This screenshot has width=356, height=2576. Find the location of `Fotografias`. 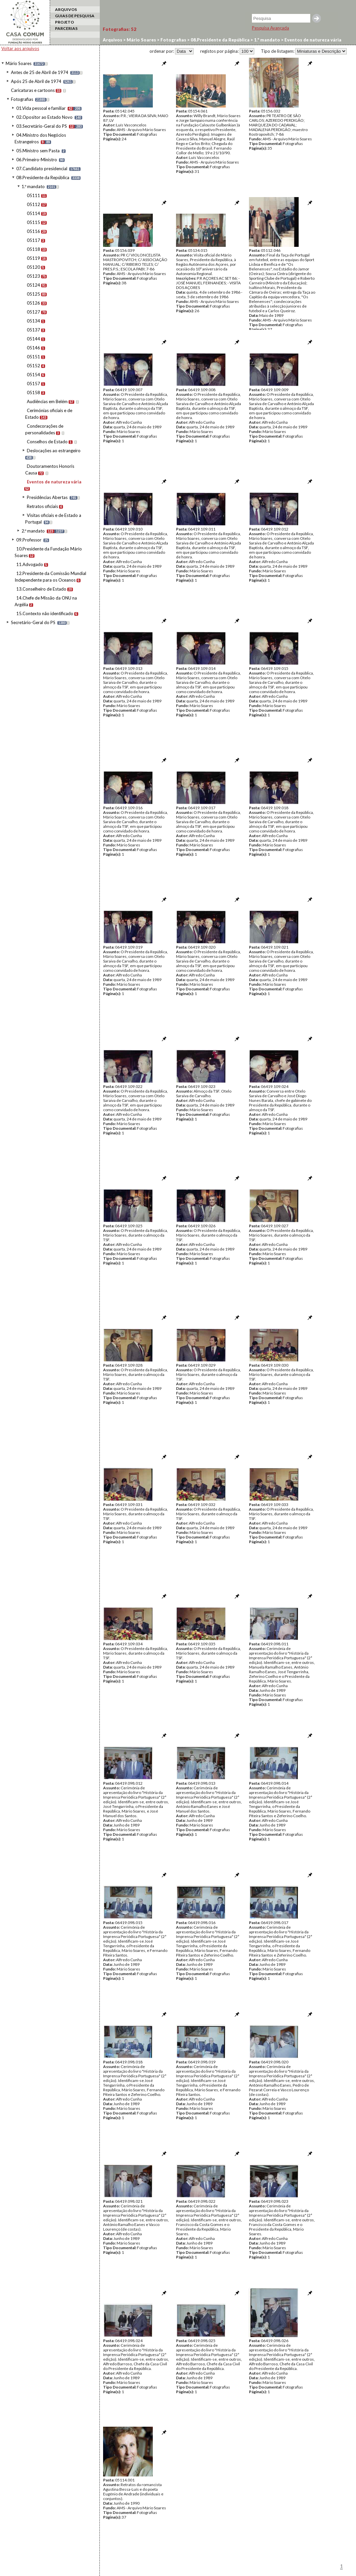

Fotografias is located at coordinates (22, 99).